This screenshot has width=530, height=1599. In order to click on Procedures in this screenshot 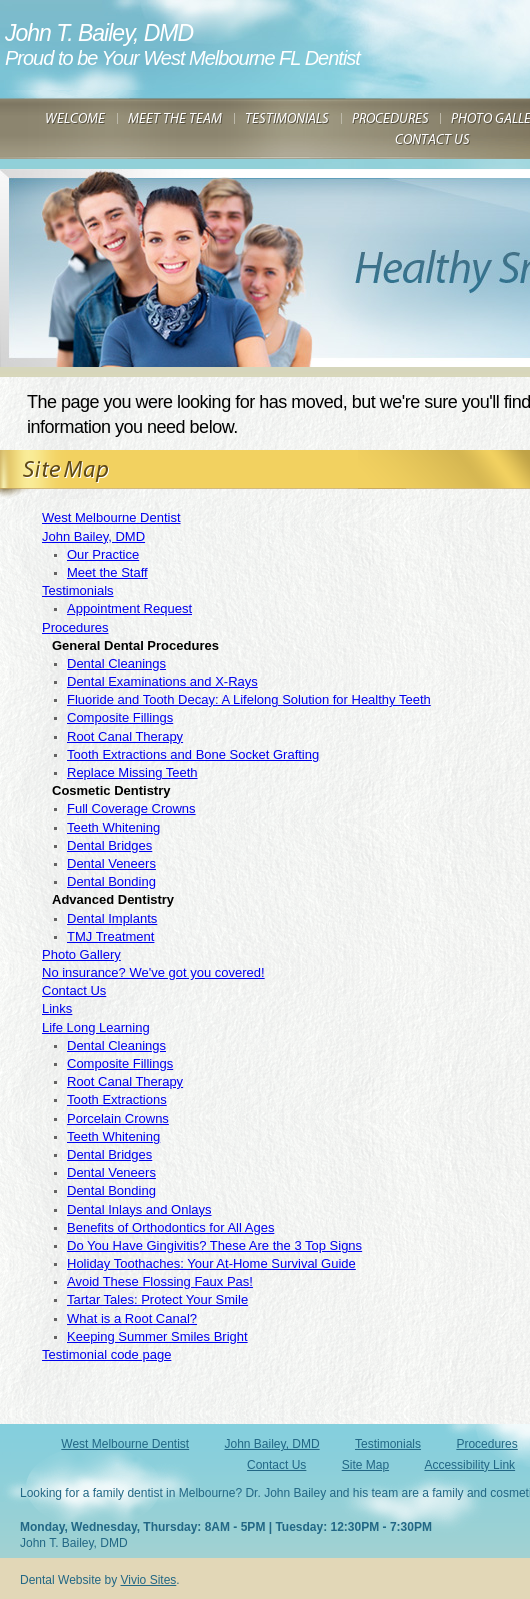, I will do `click(75, 627)`.